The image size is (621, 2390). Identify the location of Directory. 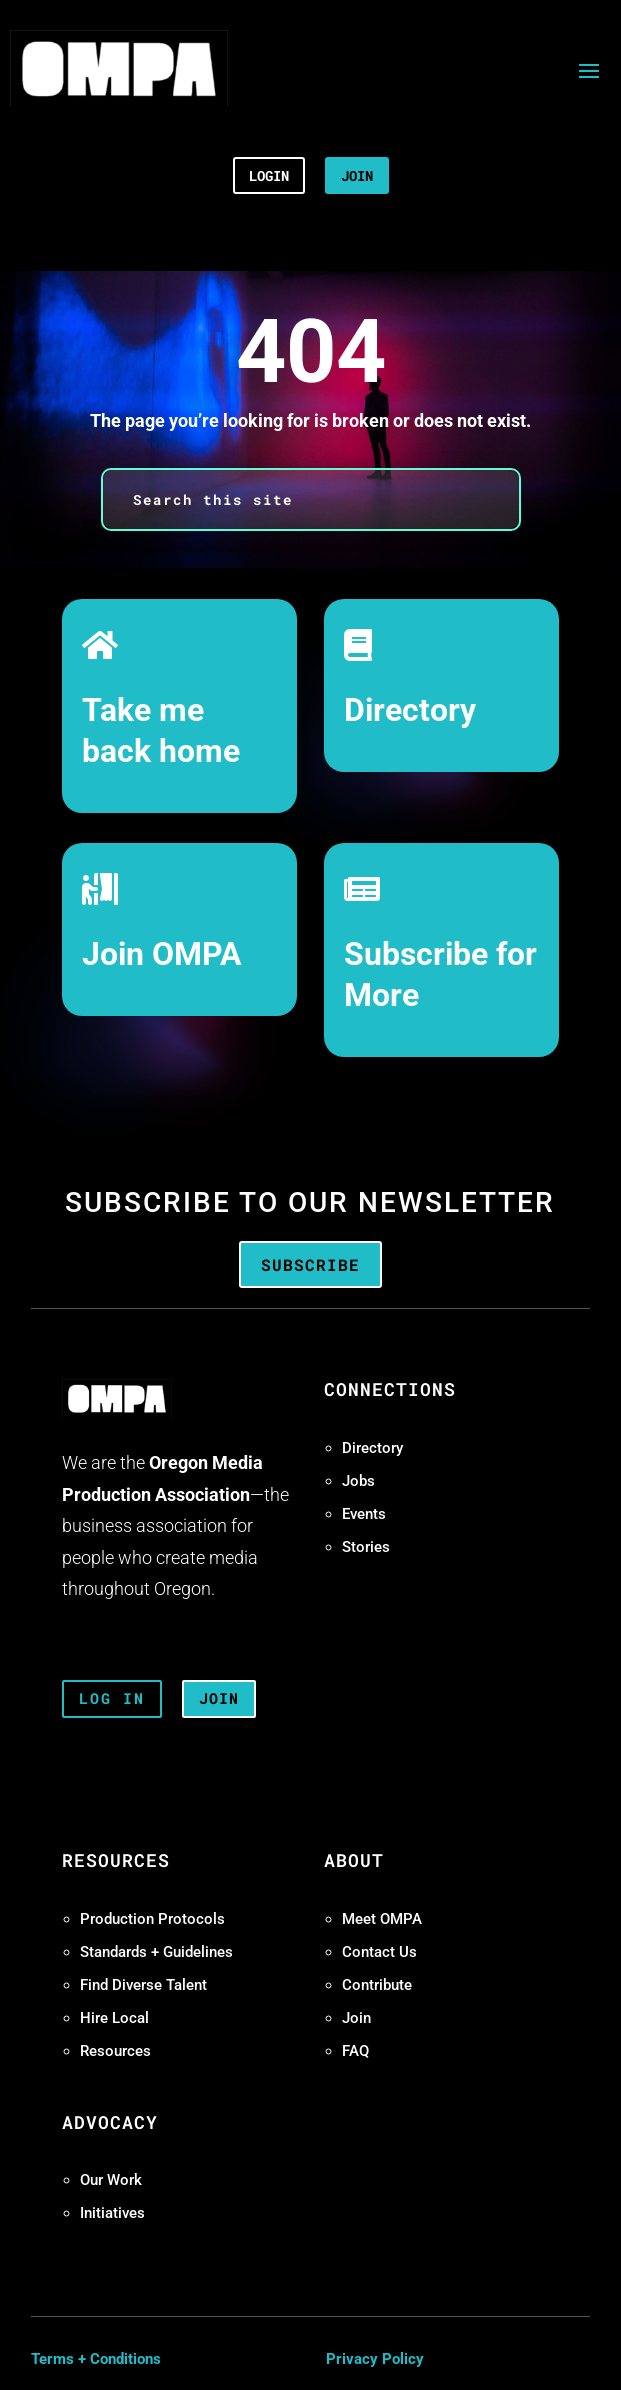
(410, 710).